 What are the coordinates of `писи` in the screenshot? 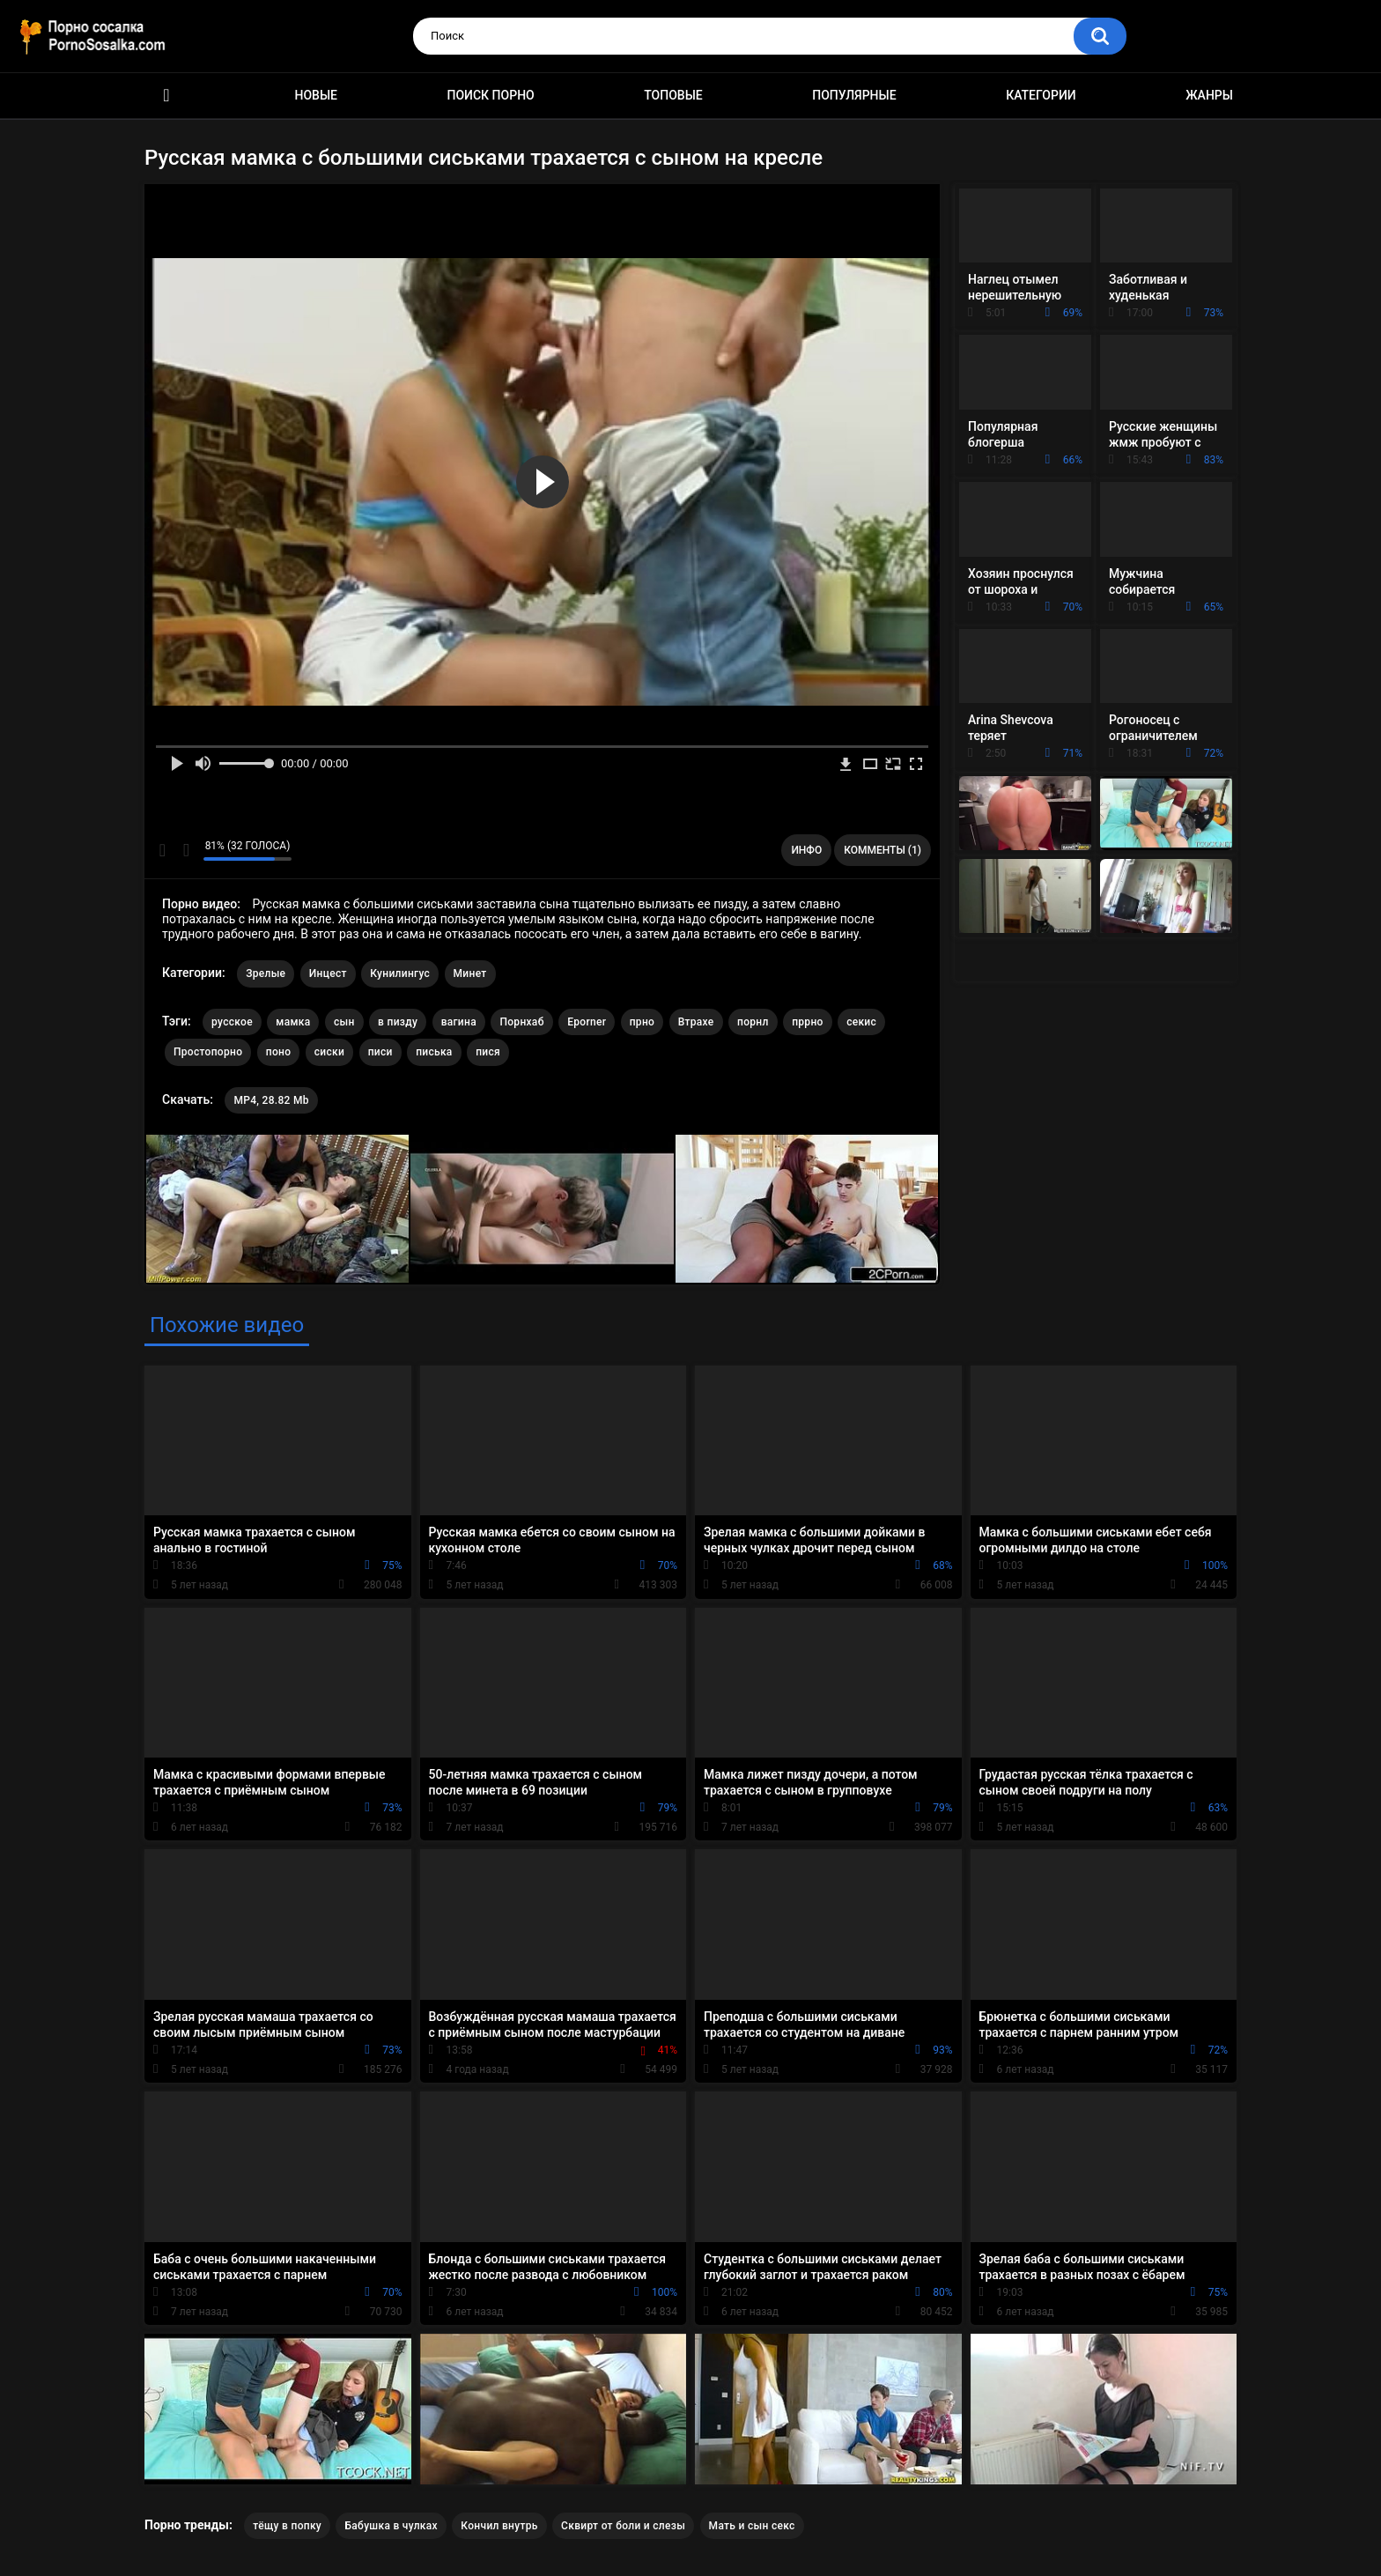 It's located at (380, 1052).